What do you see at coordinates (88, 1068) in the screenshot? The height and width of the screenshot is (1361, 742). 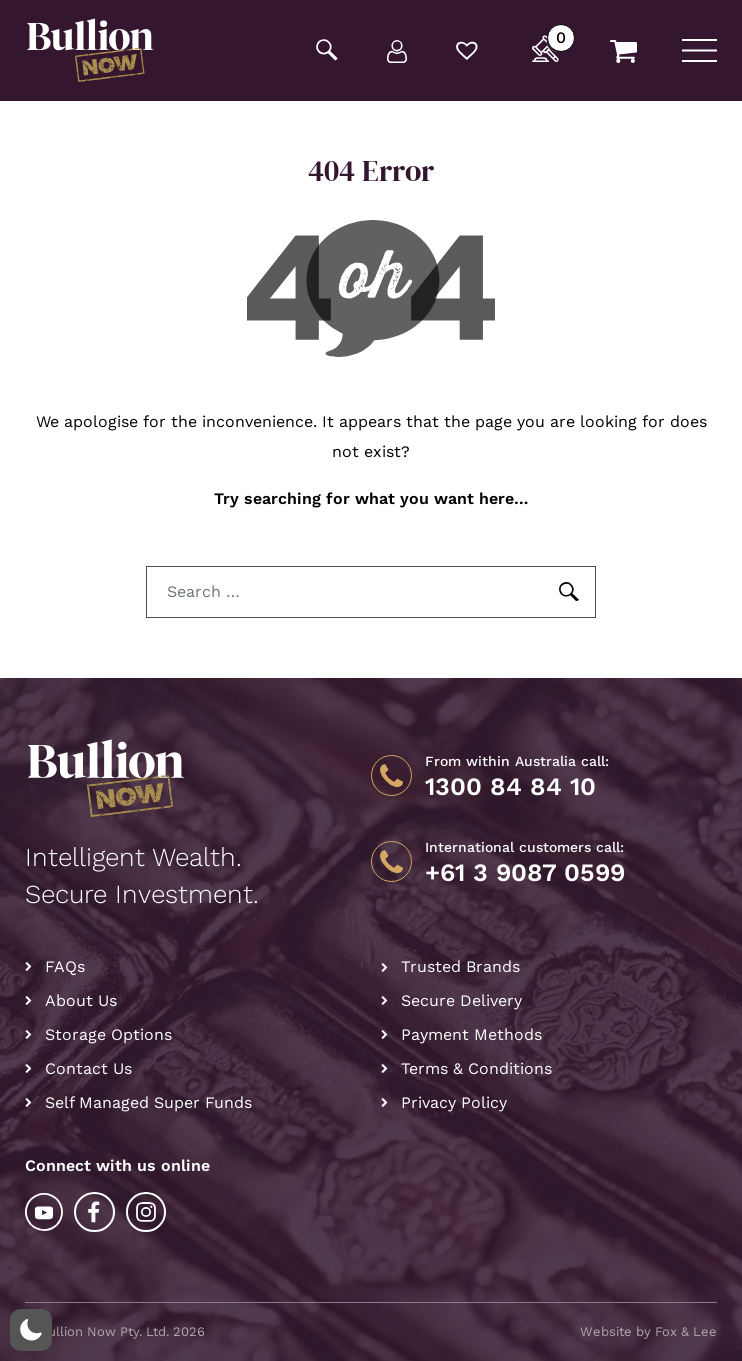 I see `Contact Us` at bounding box center [88, 1068].